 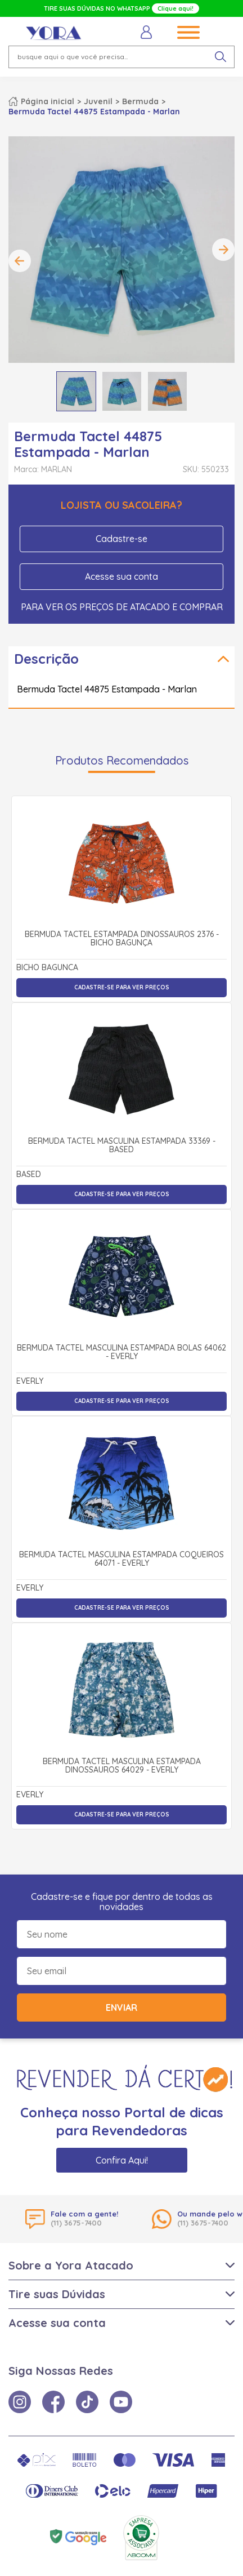 I want to click on Bermuda Tactel Masculina Estampada Dinossauros 64029 - Everly, so click(x=122, y=1766).